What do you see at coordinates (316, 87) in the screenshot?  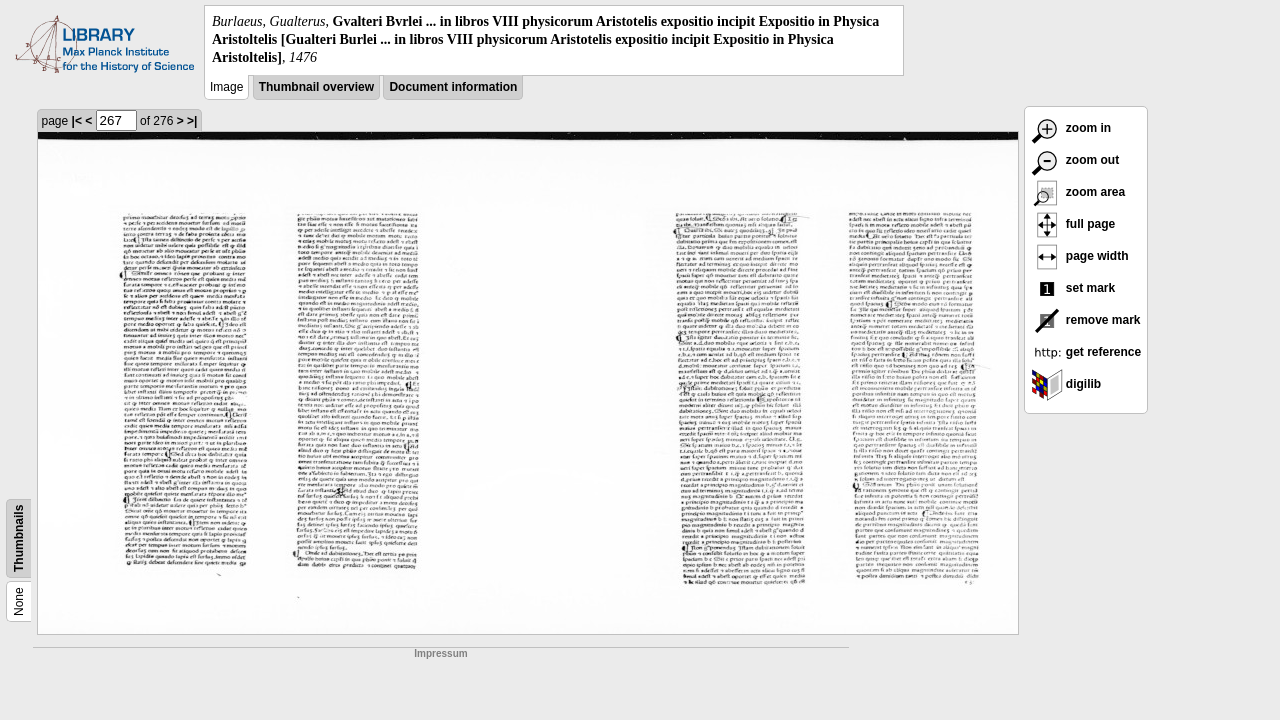 I see `Thumbnail overview` at bounding box center [316, 87].